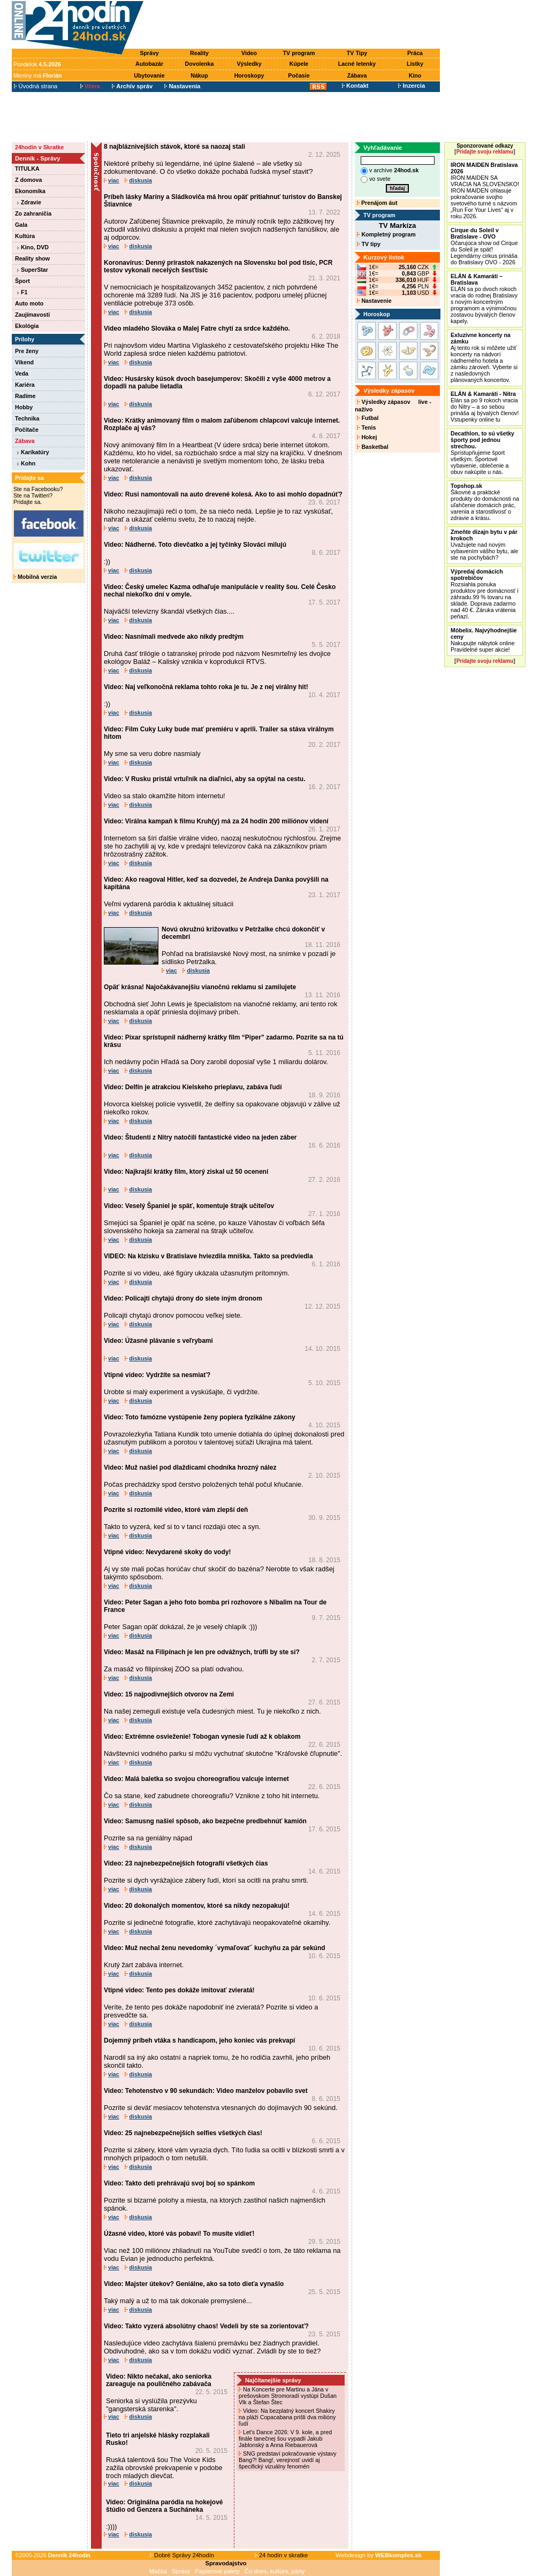 Image resolution: width=548 pixels, height=2576 pixels. I want to click on Technika, so click(27, 418).